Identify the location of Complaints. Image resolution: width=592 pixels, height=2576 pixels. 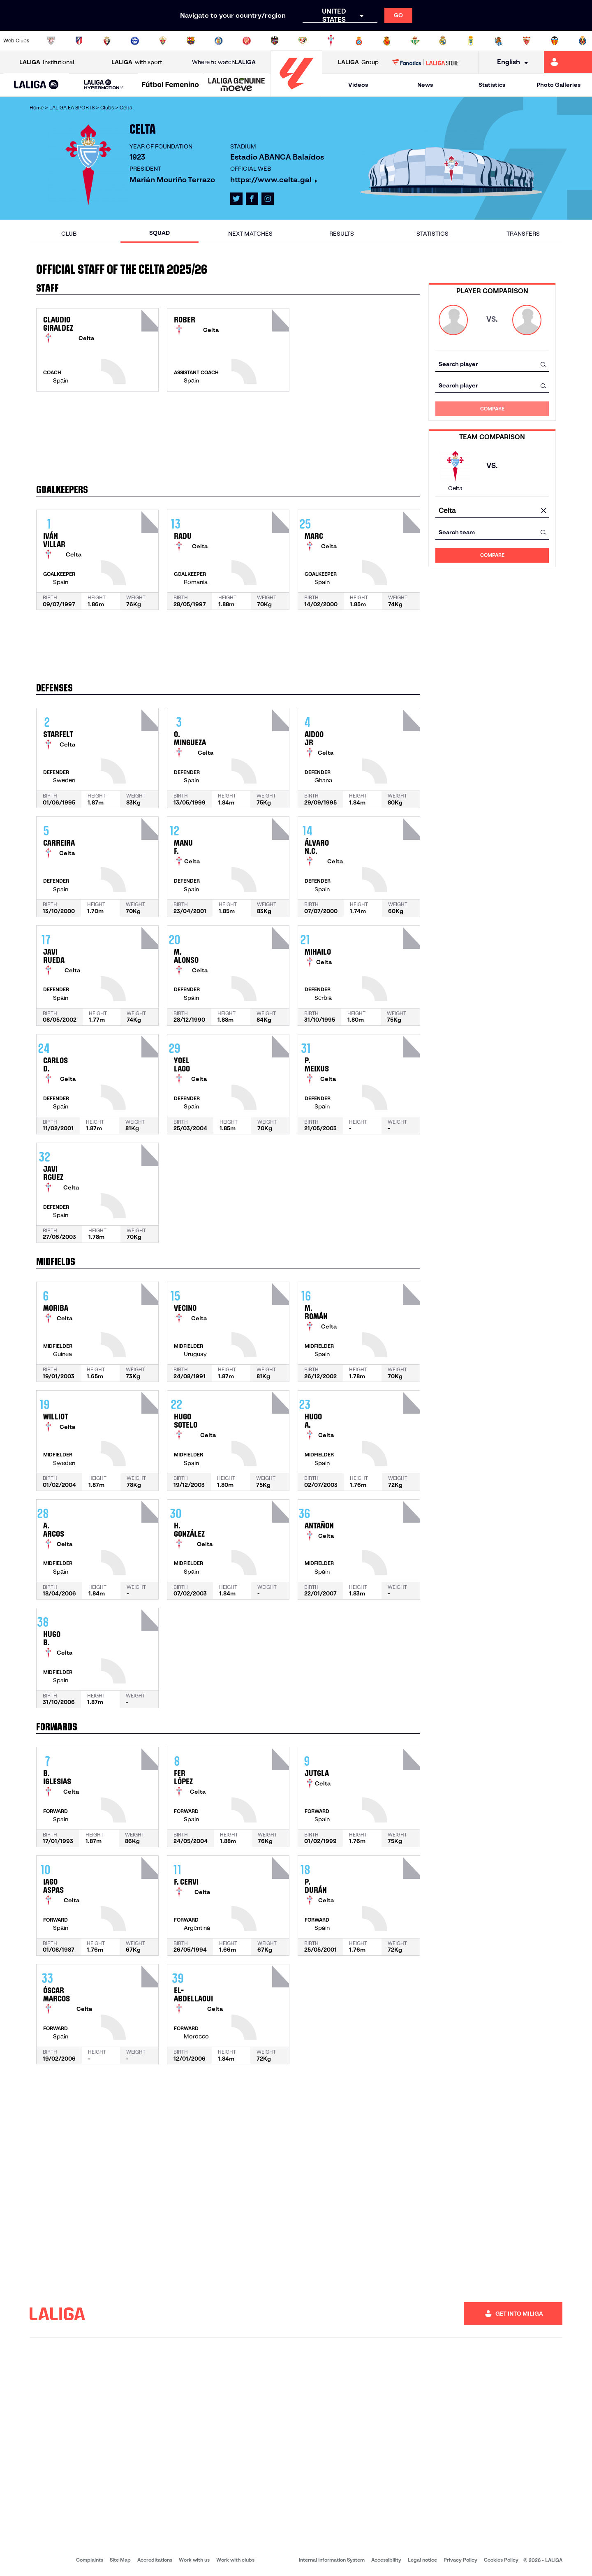
(89, 2559).